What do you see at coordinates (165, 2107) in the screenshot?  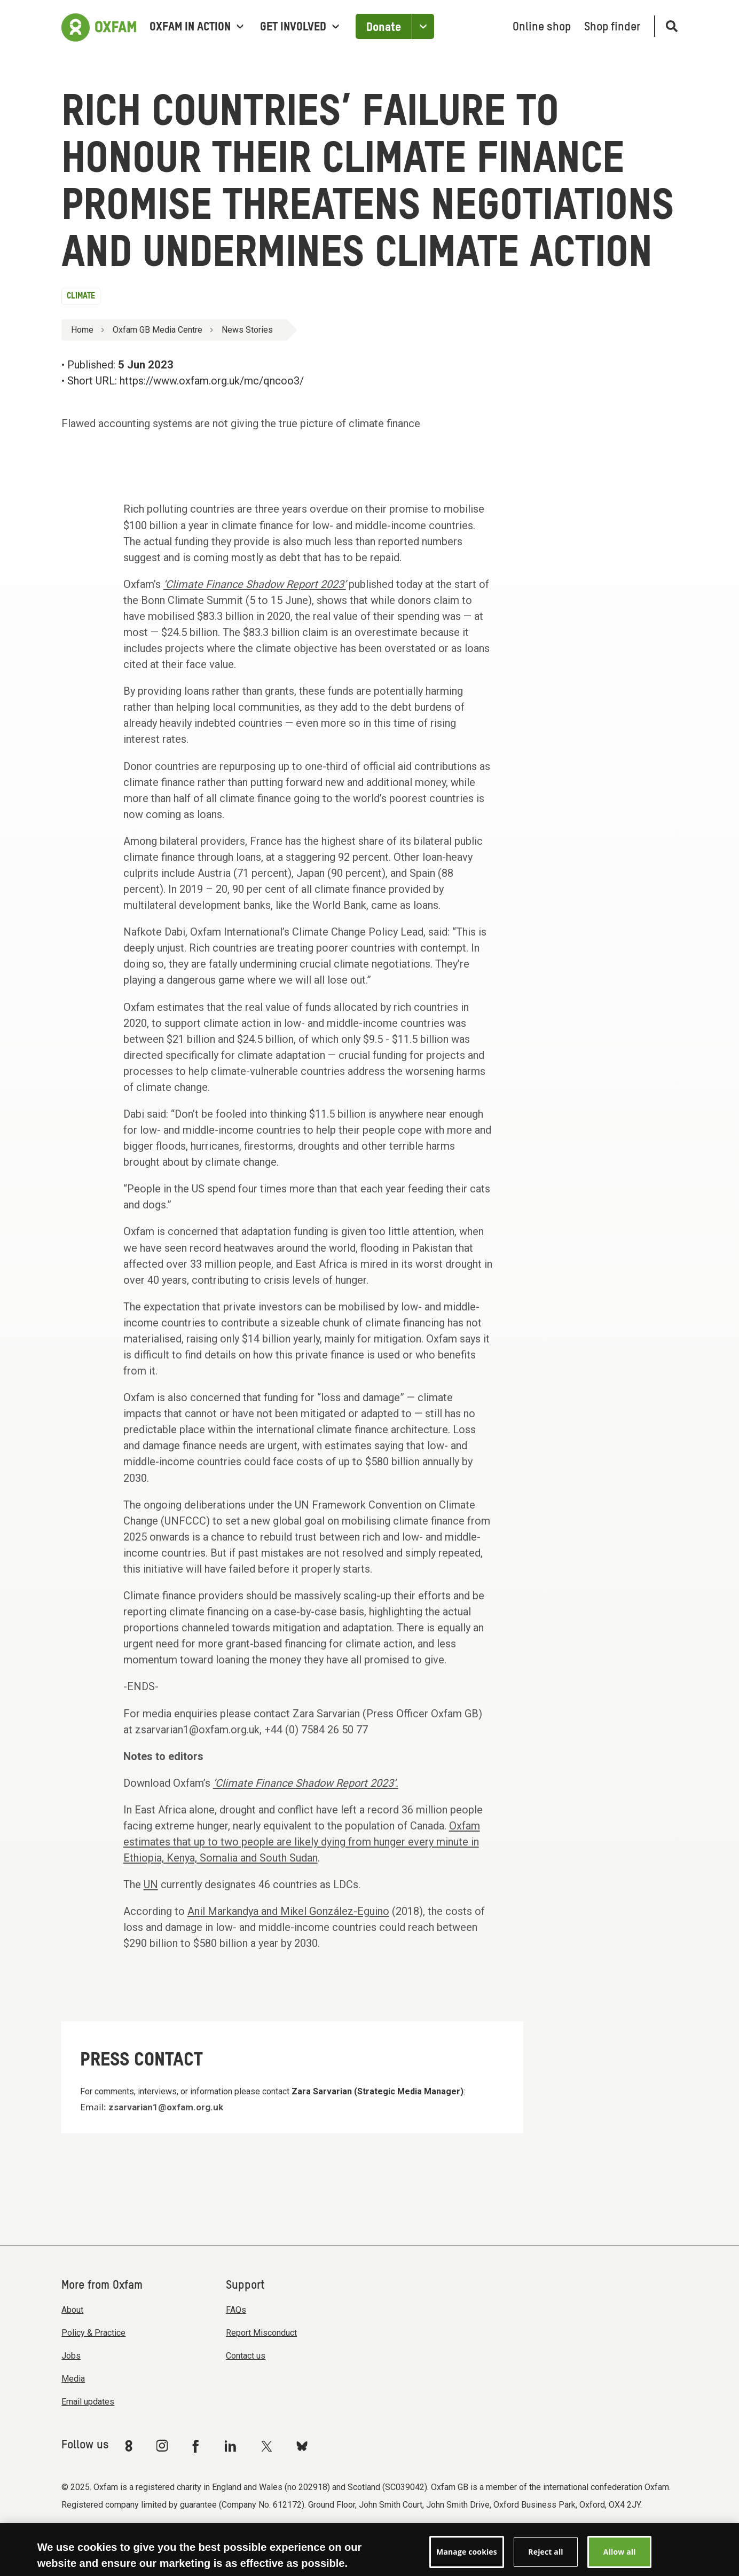 I see `zsarvarian1@oxfam.org.uk` at bounding box center [165, 2107].